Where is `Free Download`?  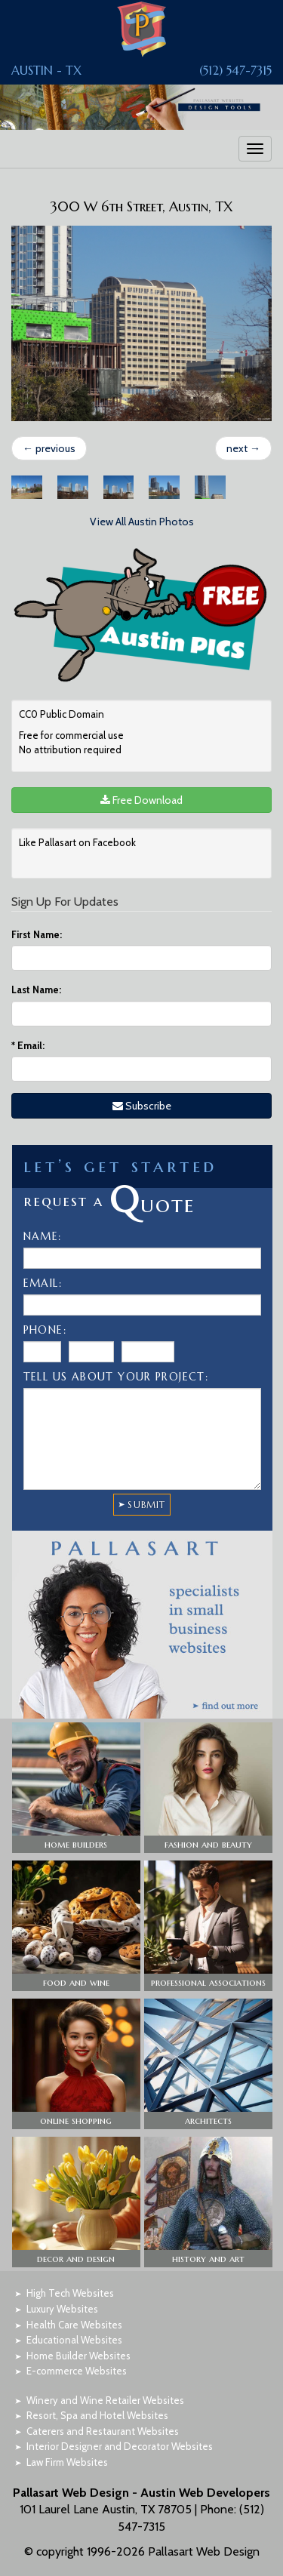 Free Download is located at coordinates (141, 800).